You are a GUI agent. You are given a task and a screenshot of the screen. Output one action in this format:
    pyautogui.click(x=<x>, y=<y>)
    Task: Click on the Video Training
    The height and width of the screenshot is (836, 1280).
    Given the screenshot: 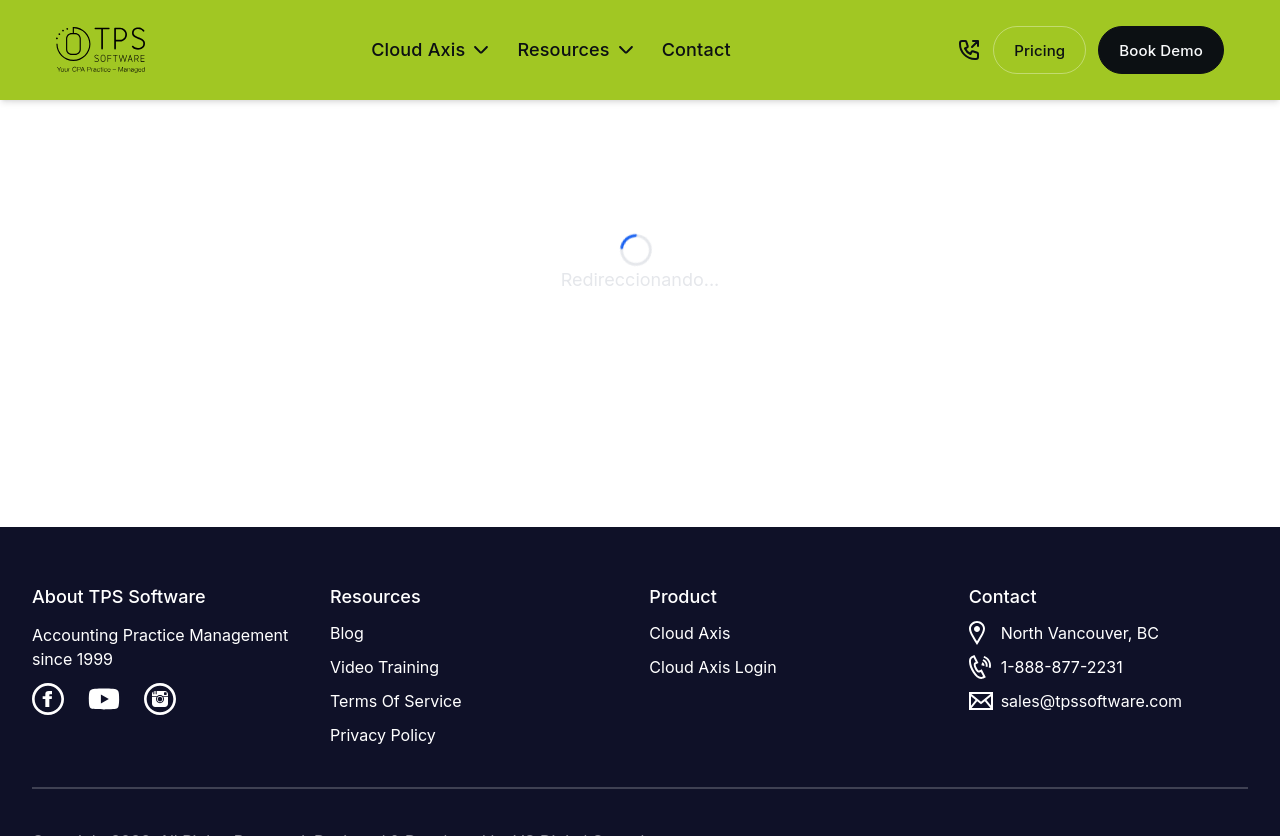 What is the action you would take?
    pyautogui.click(x=384, y=667)
    